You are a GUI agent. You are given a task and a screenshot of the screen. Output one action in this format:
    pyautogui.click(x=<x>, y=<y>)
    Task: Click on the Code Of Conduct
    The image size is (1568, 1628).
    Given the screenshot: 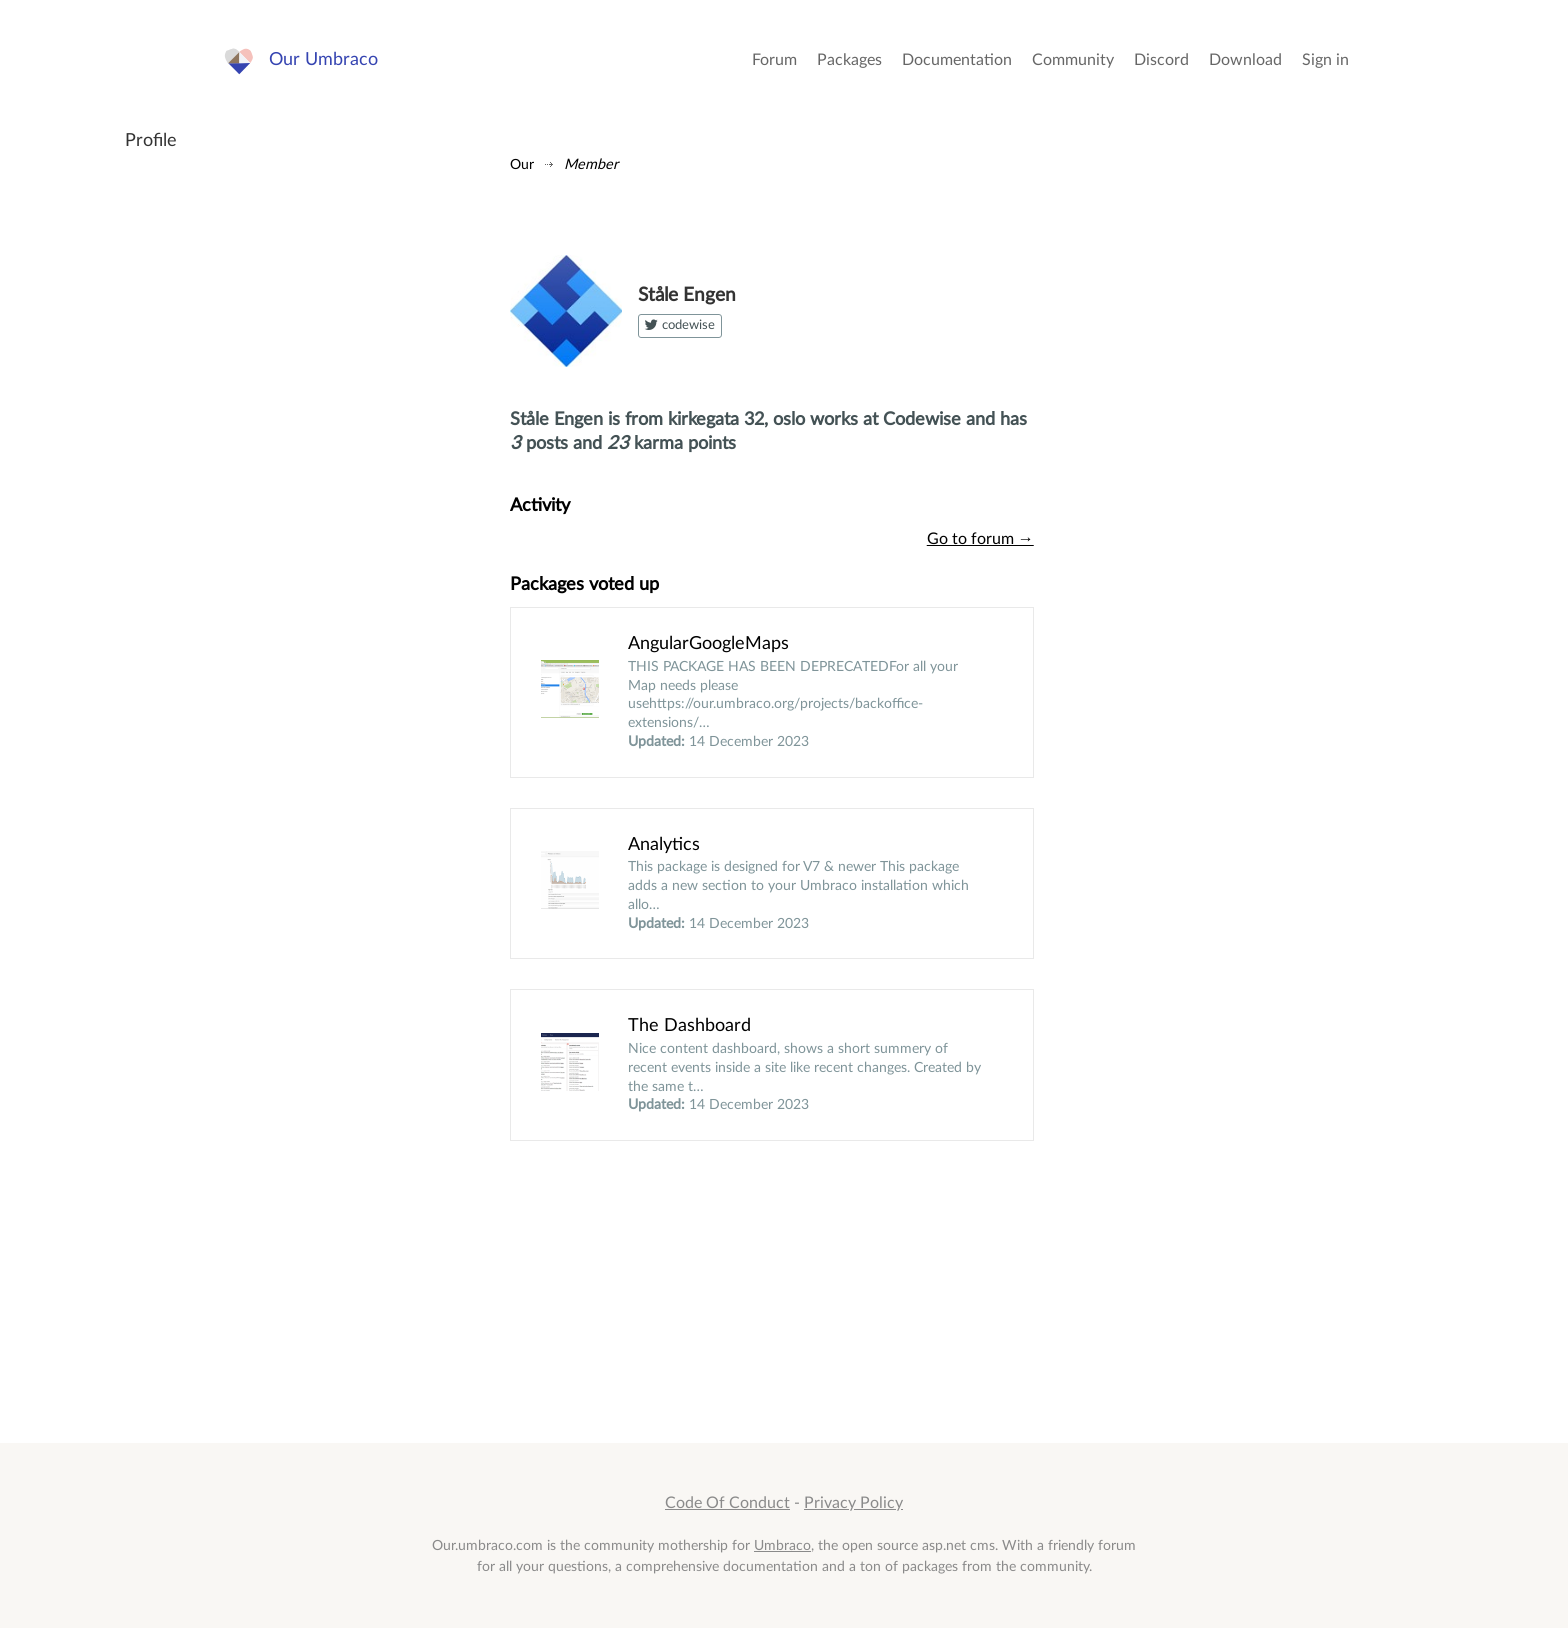 What is the action you would take?
    pyautogui.click(x=727, y=1503)
    